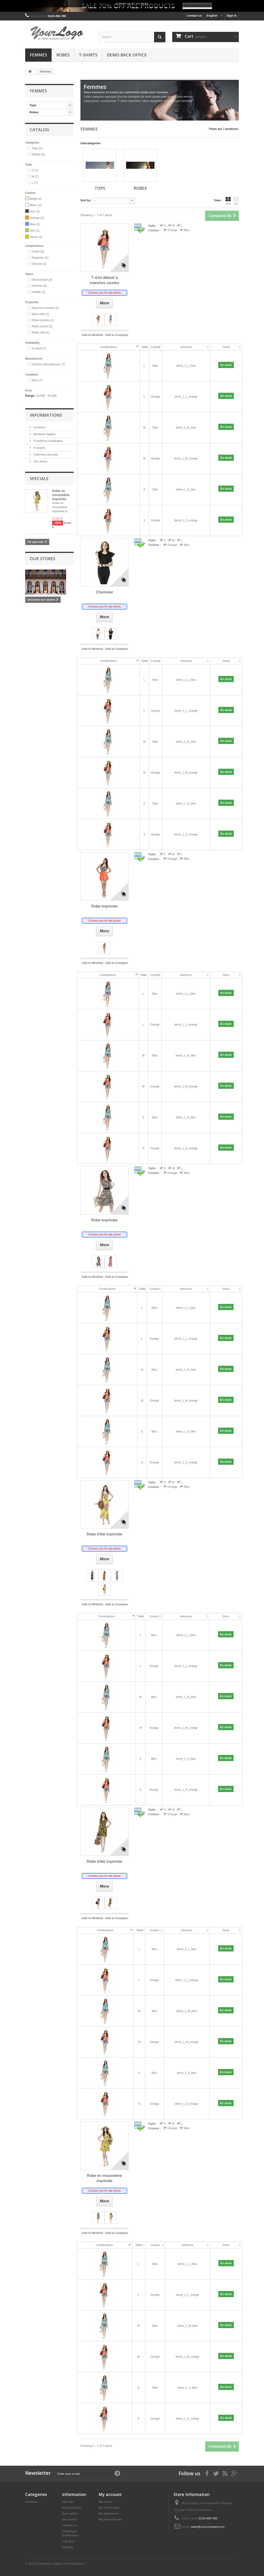 This screenshot has width=264, height=2576. What do you see at coordinates (42, 326) in the screenshot?
I see `Robe courte` at bounding box center [42, 326].